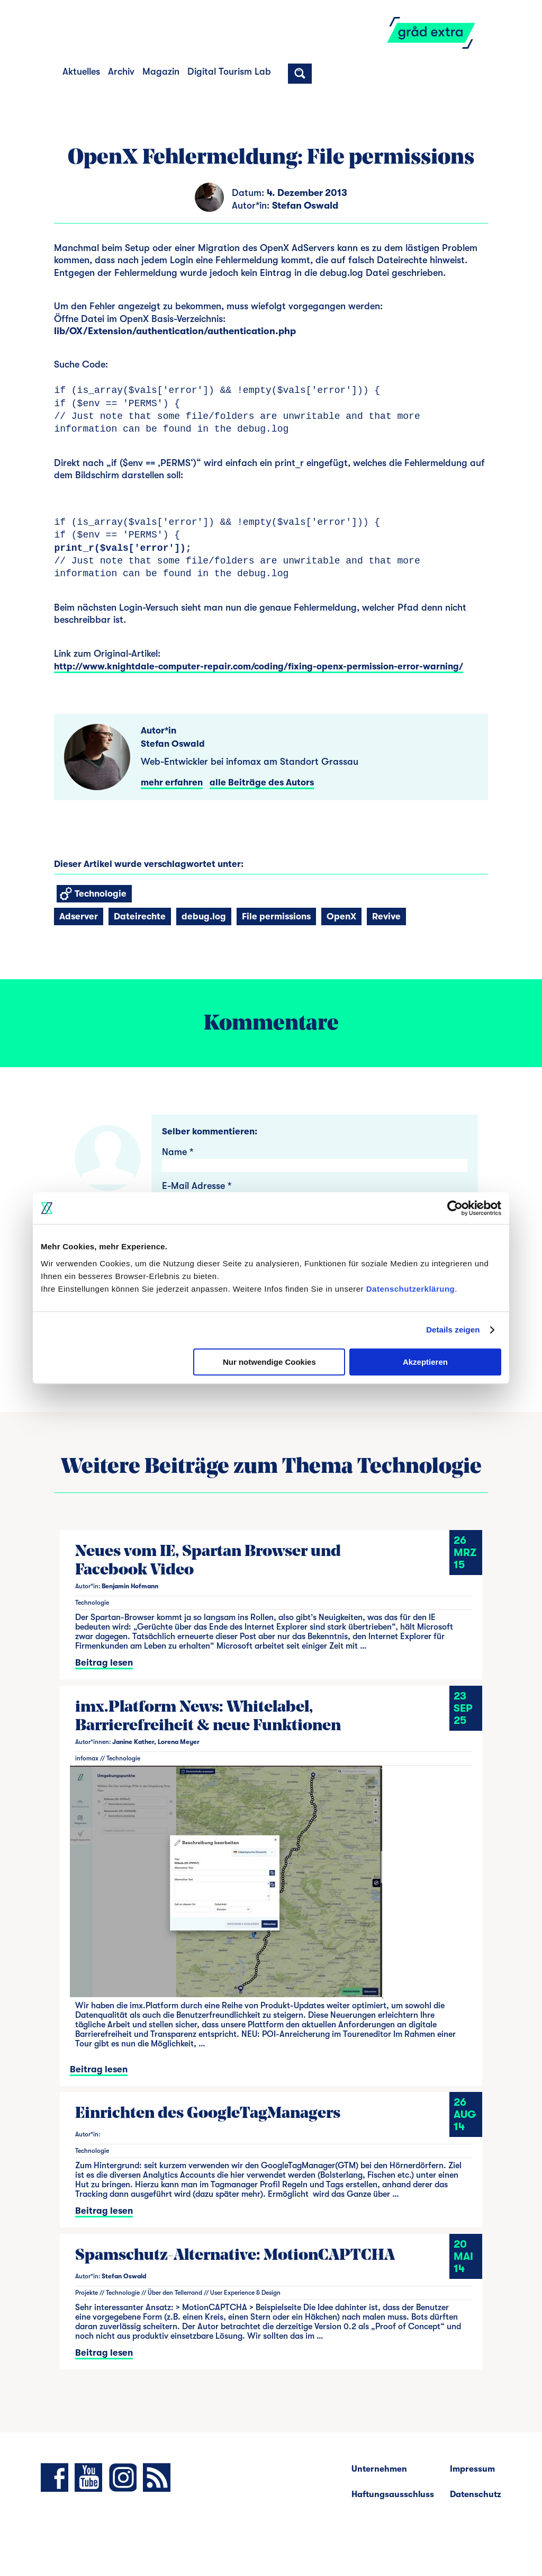  What do you see at coordinates (269, 1361) in the screenshot?
I see `Nur notwendige Cookies` at bounding box center [269, 1361].